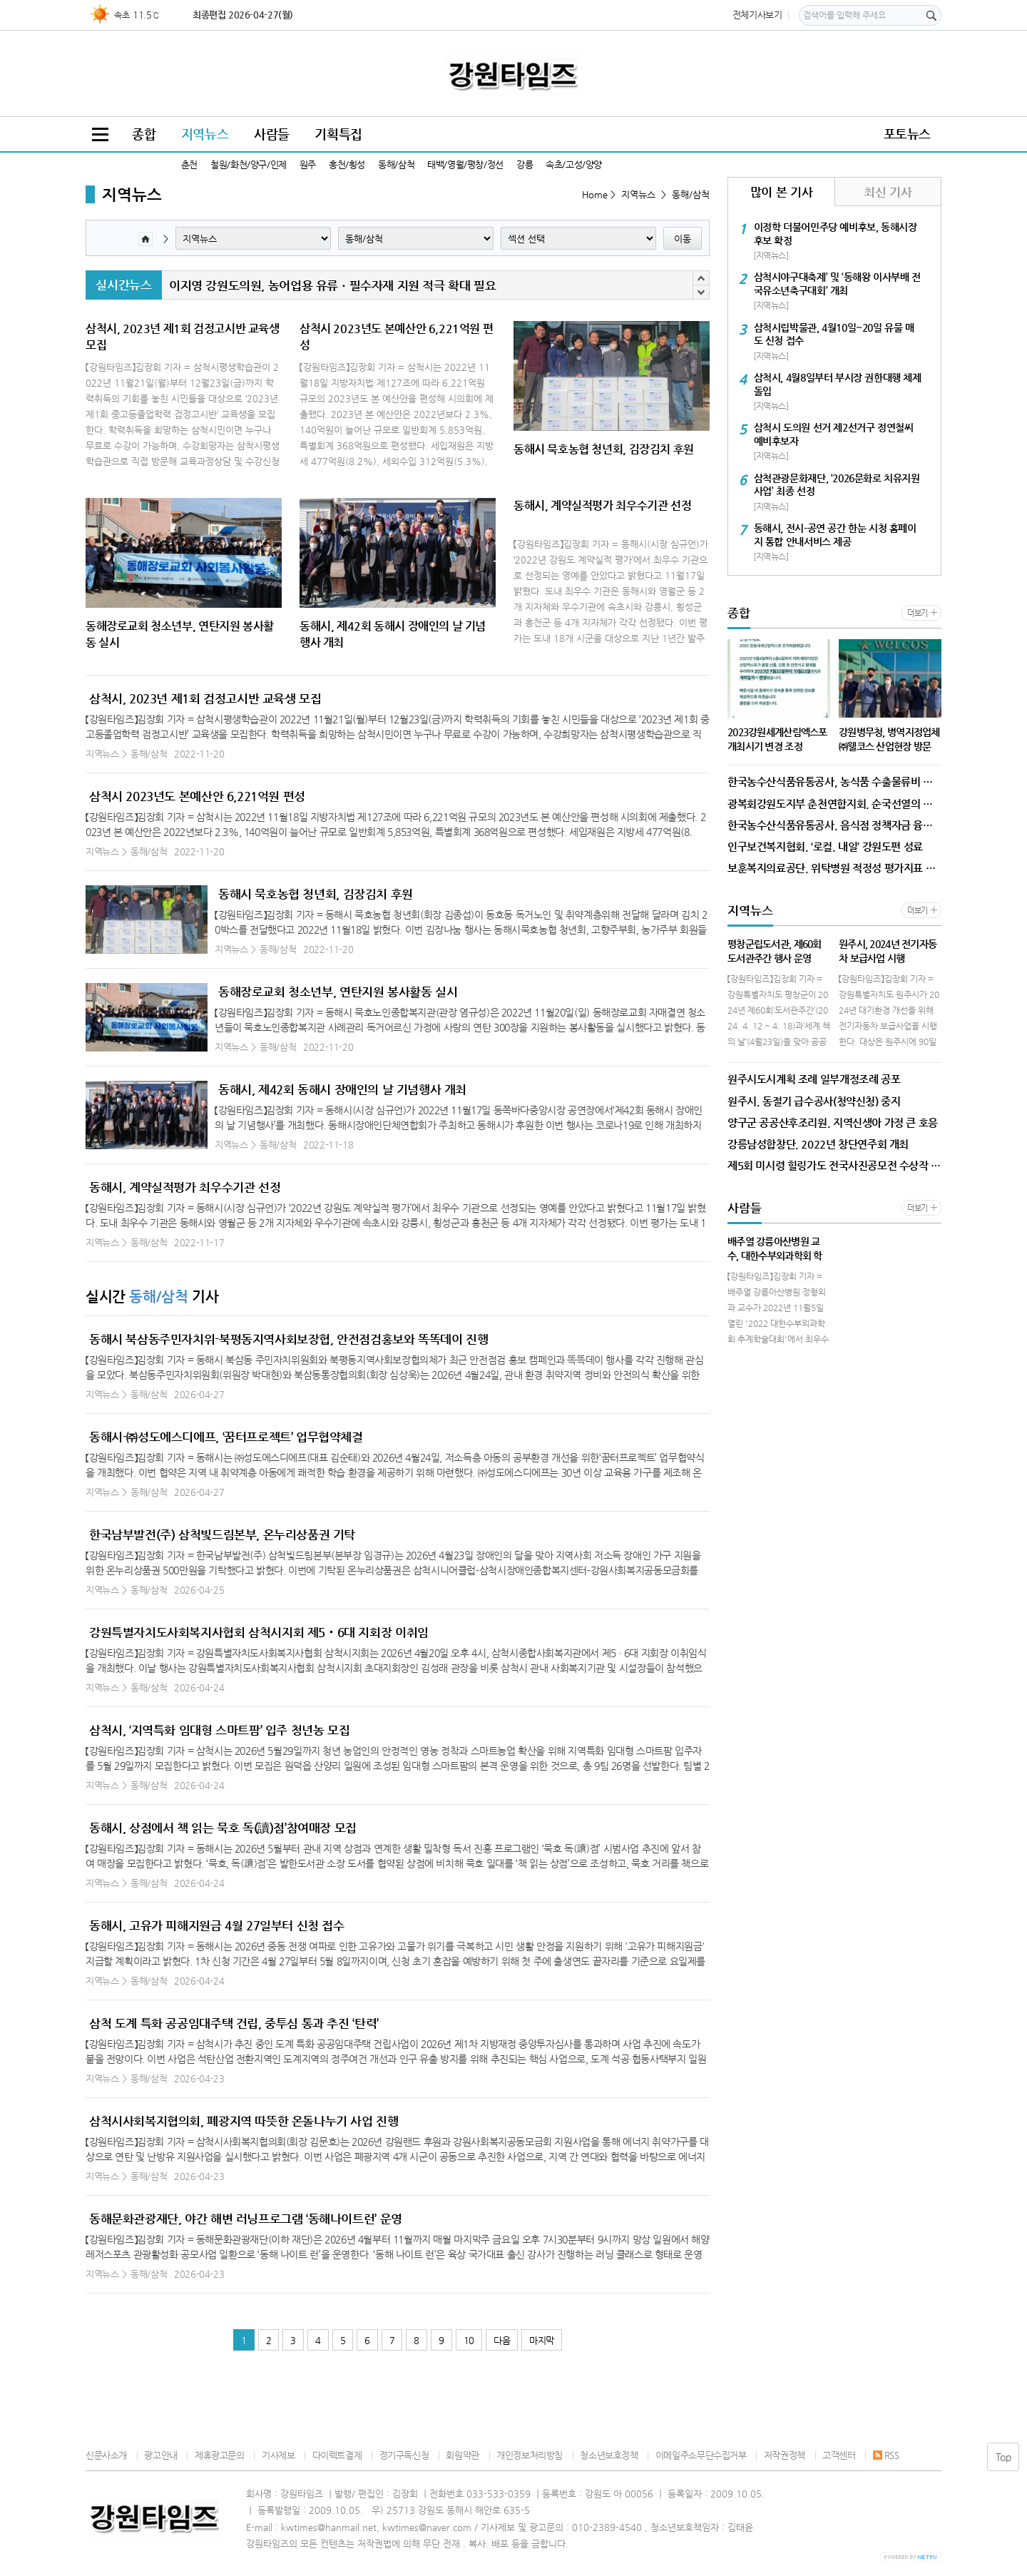 Image resolution: width=1027 pixels, height=2576 pixels. I want to click on 신문사소개, so click(106, 2455).